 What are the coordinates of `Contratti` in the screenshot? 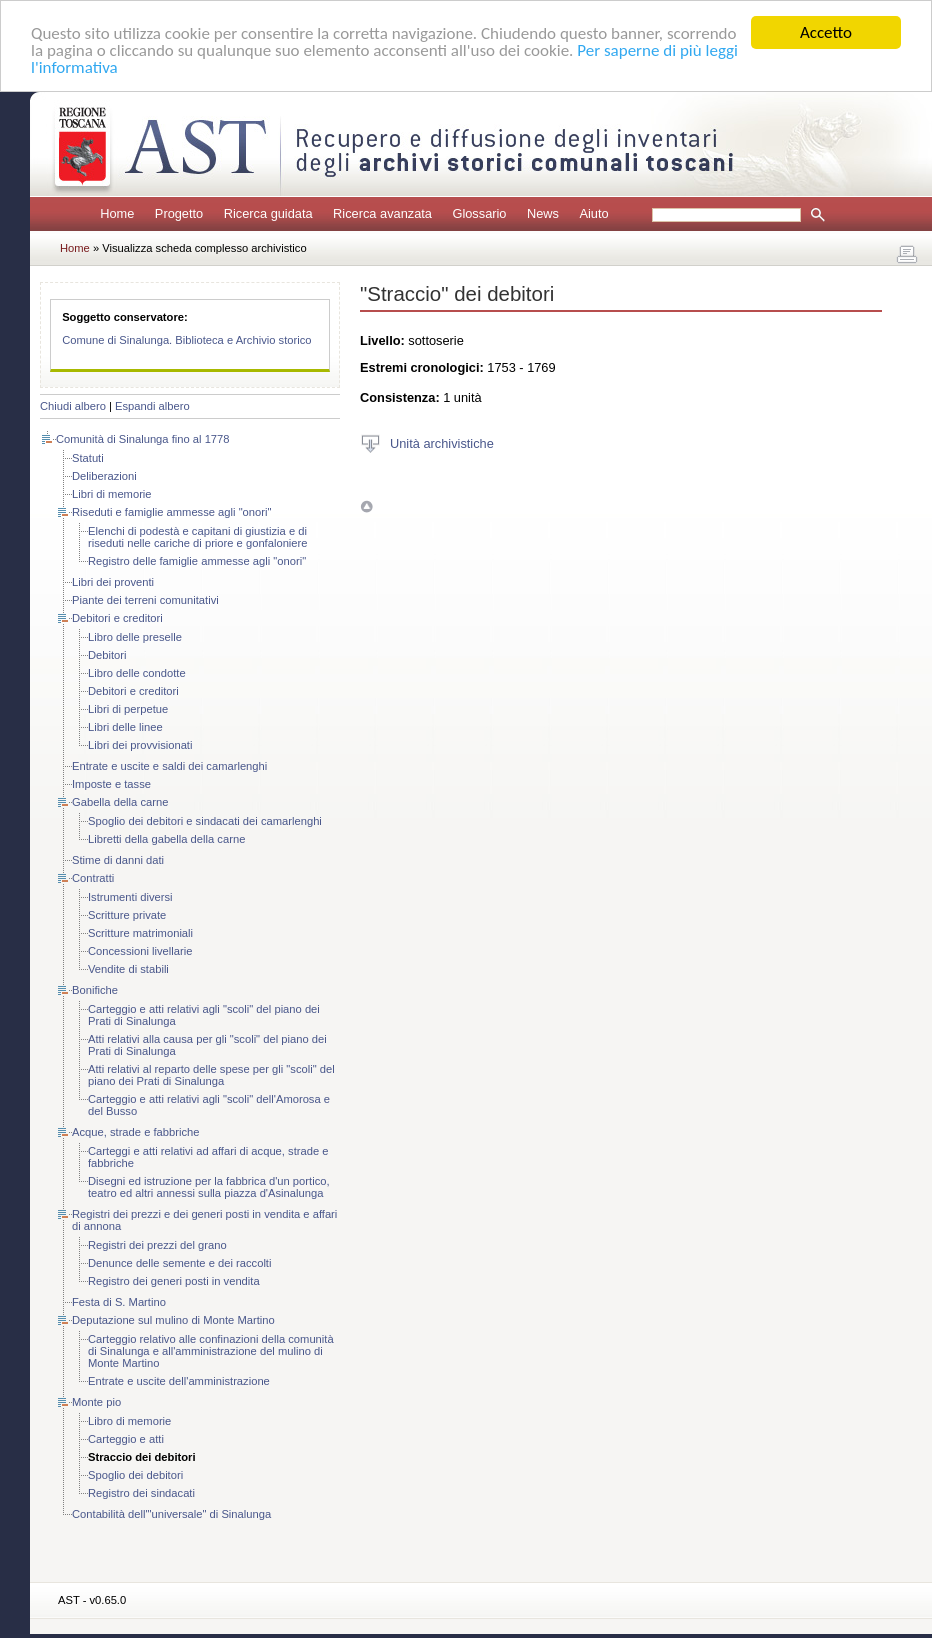 It's located at (93, 878).